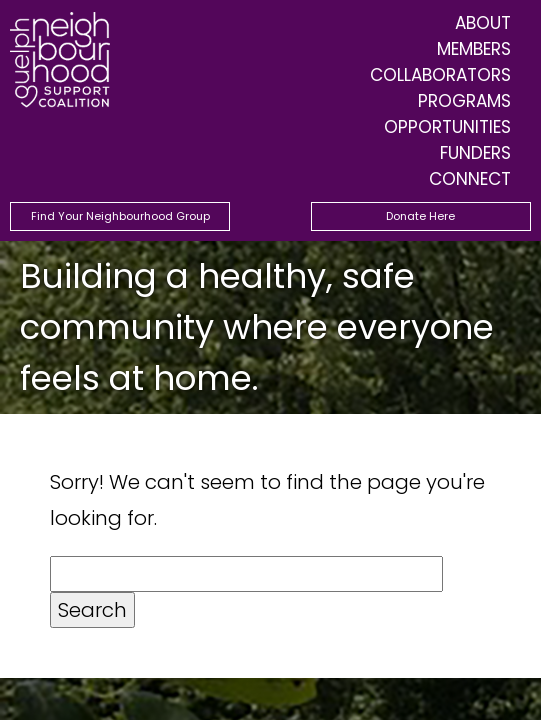 The image size is (541, 720). Describe the element at coordinates (483, 23) in the screenshot. I see `About` at that location.